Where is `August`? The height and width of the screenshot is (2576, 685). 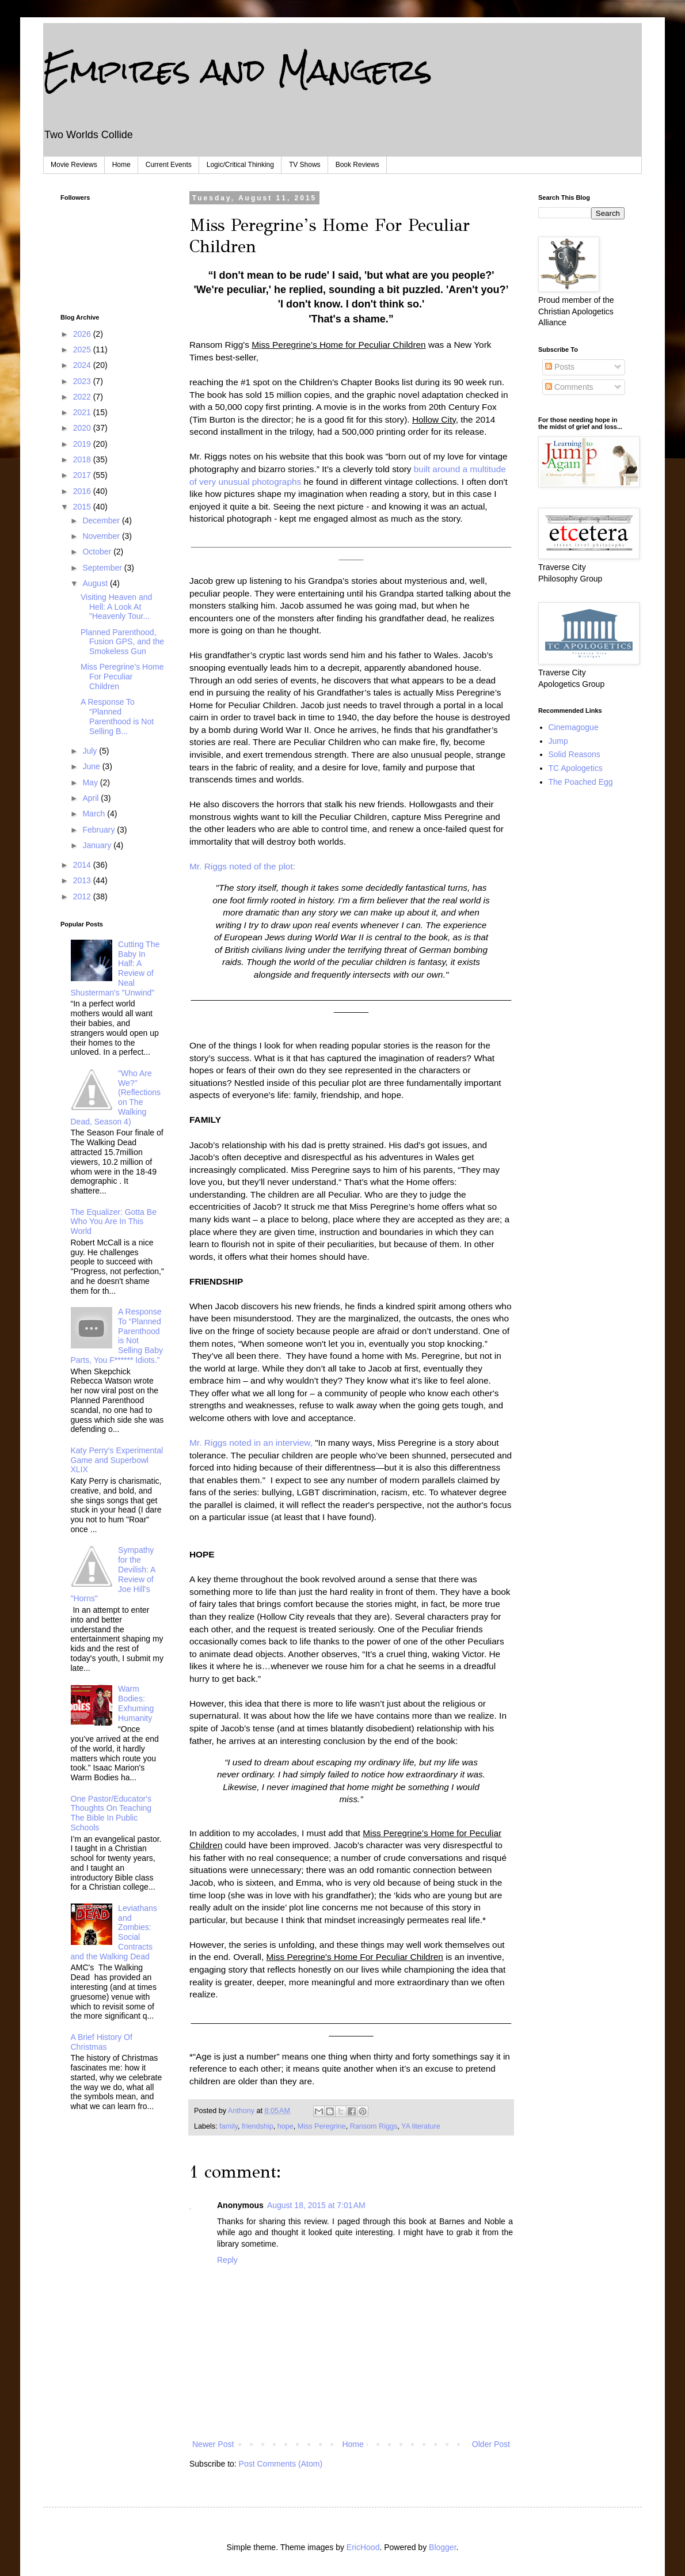 August is located at coordinates (95, 583).